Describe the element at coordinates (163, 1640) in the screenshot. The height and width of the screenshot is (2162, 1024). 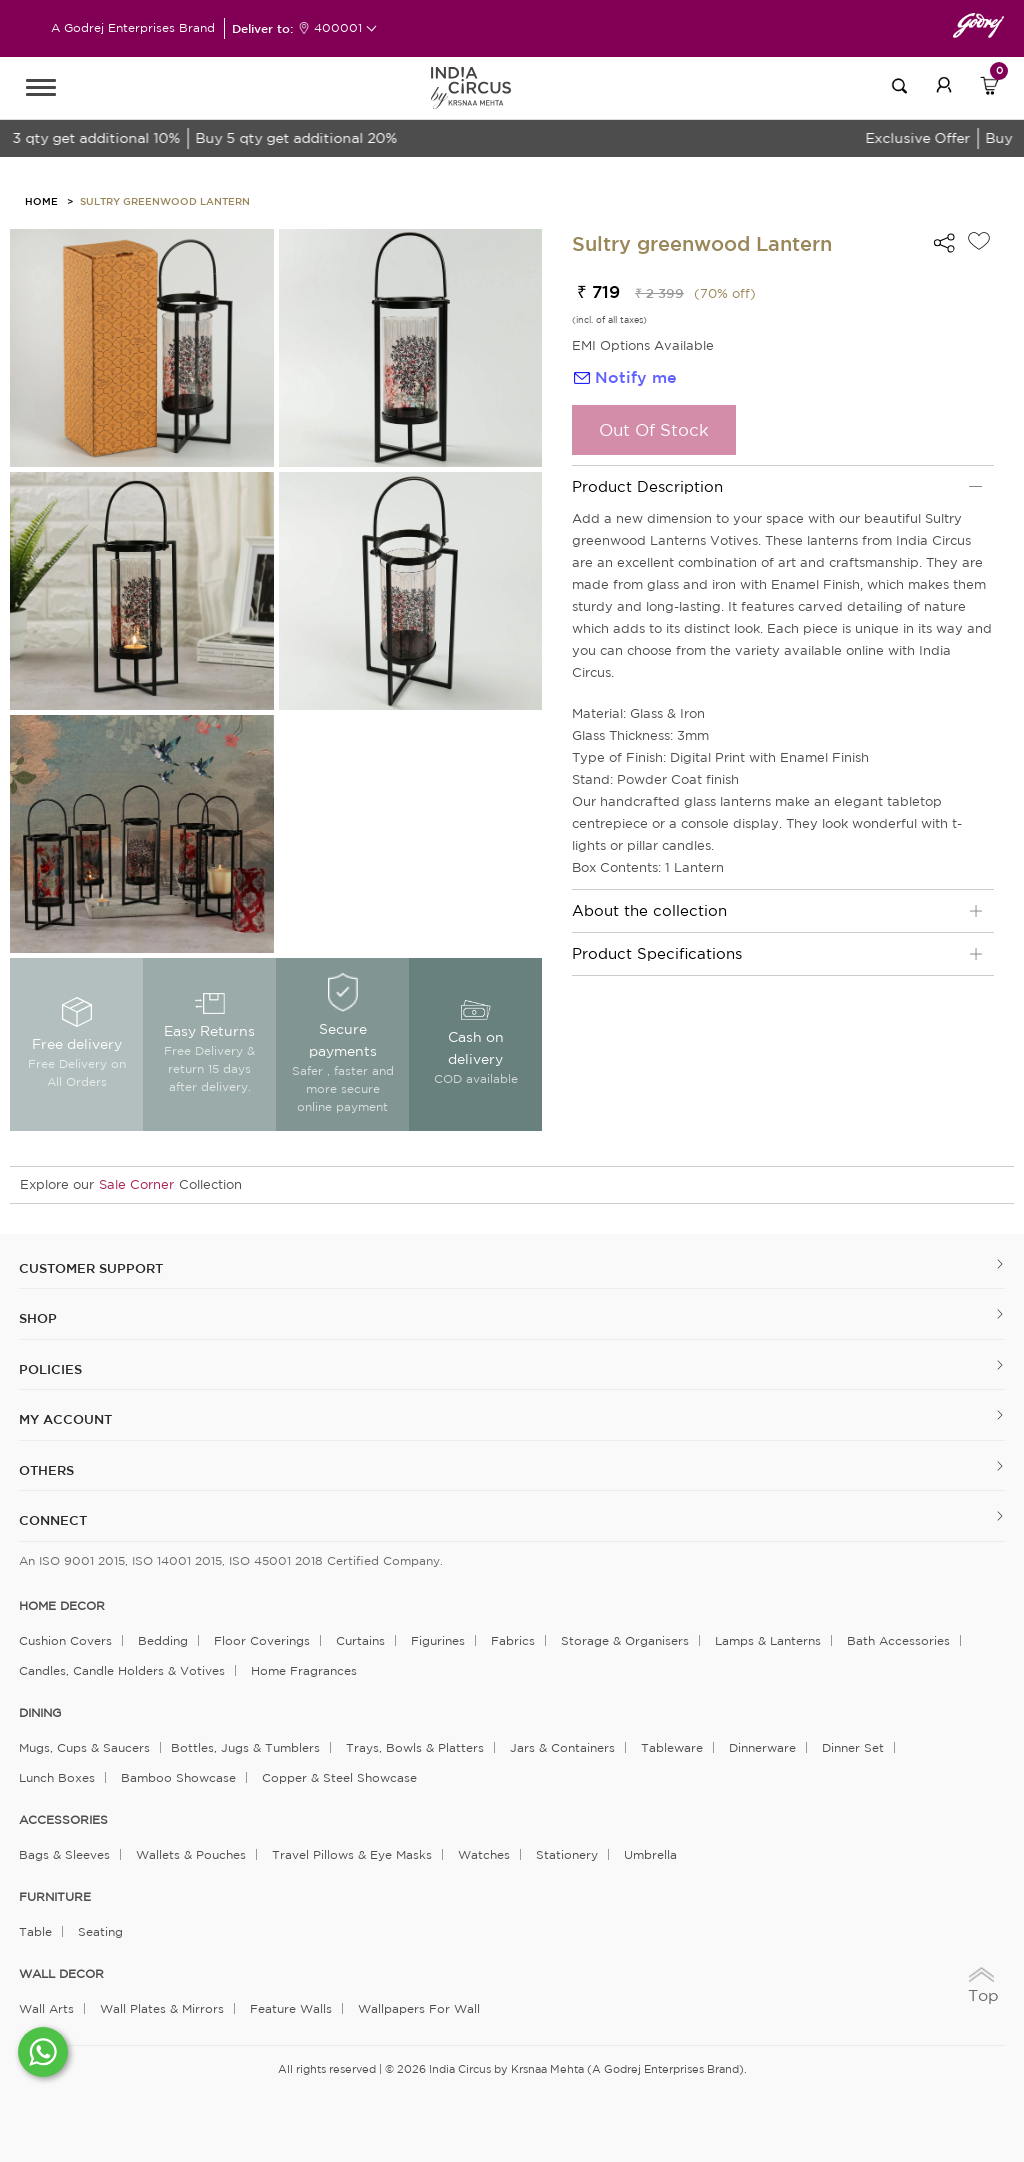
I see `Bedding` at that location.